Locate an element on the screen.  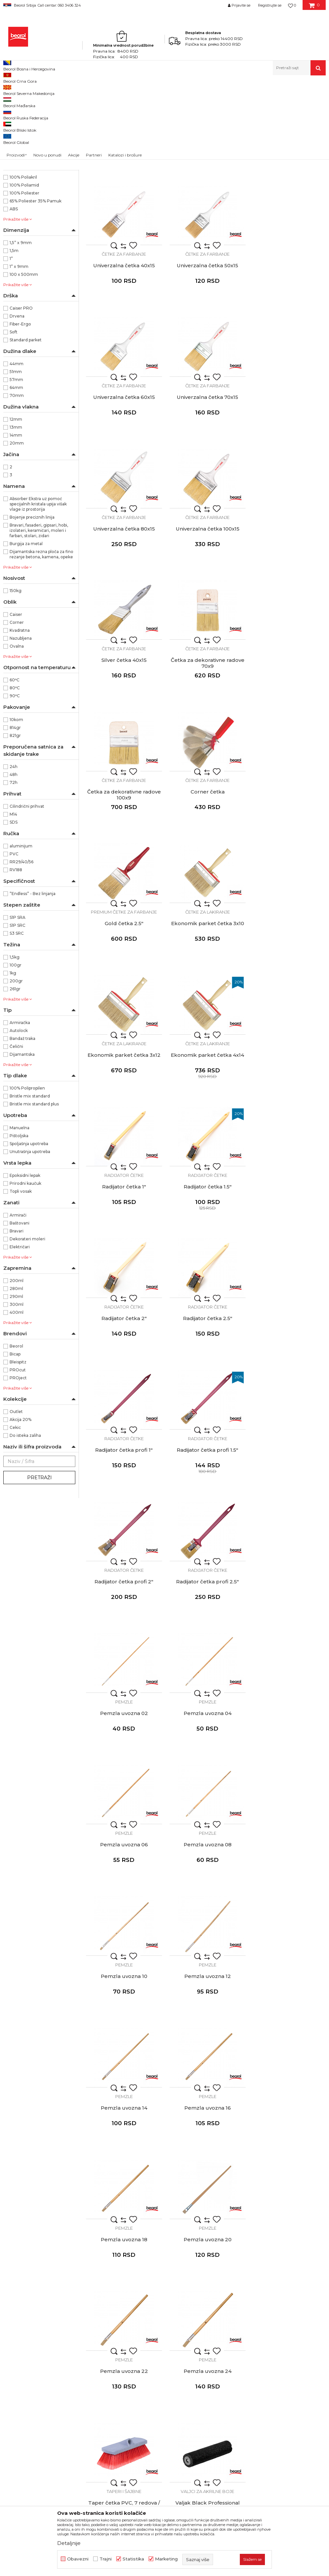
Valjak Maxi 18cm ø8 rezerva is located at coordinates (288, 2042).